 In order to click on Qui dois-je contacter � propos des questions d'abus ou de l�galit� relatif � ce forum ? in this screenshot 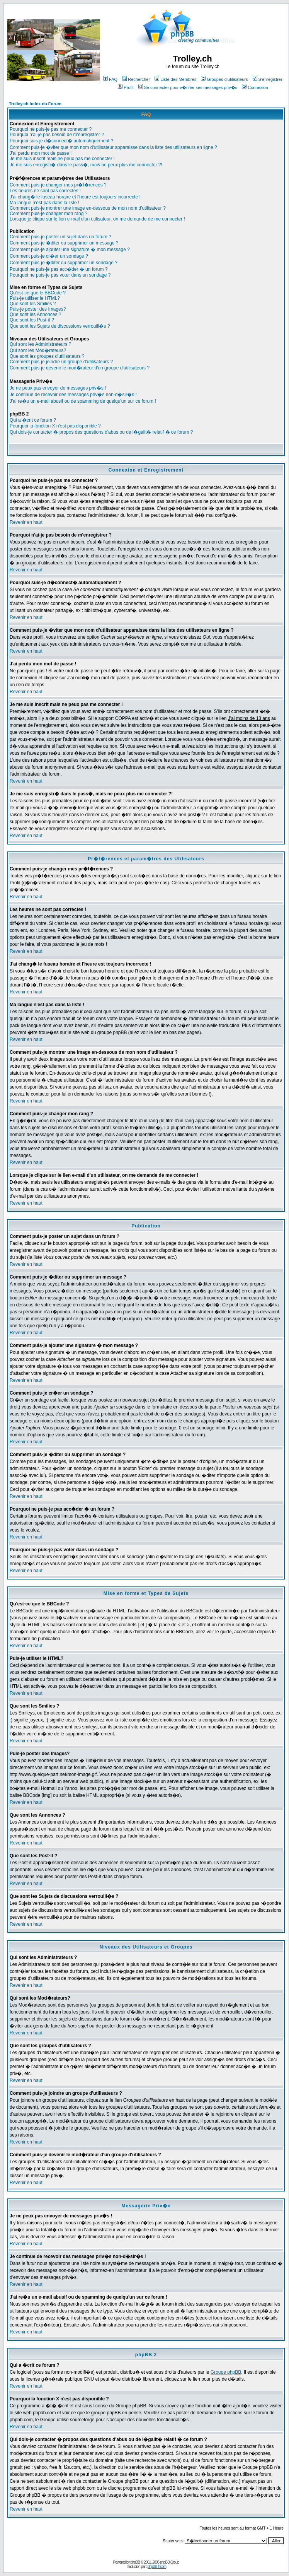, I will do `click(101, 432)`.